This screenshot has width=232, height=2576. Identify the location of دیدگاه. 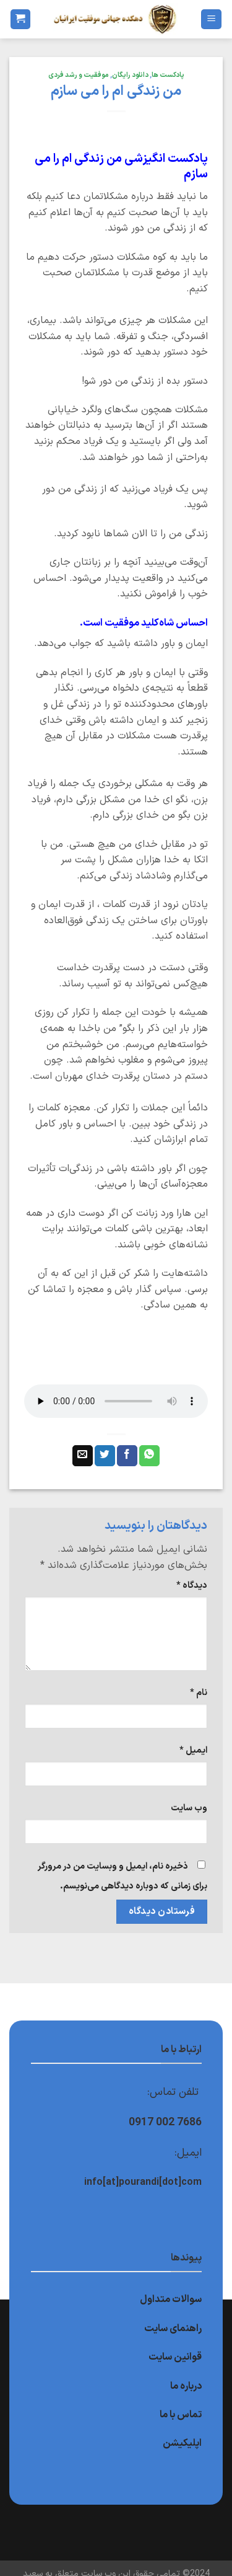
(191, 1585).